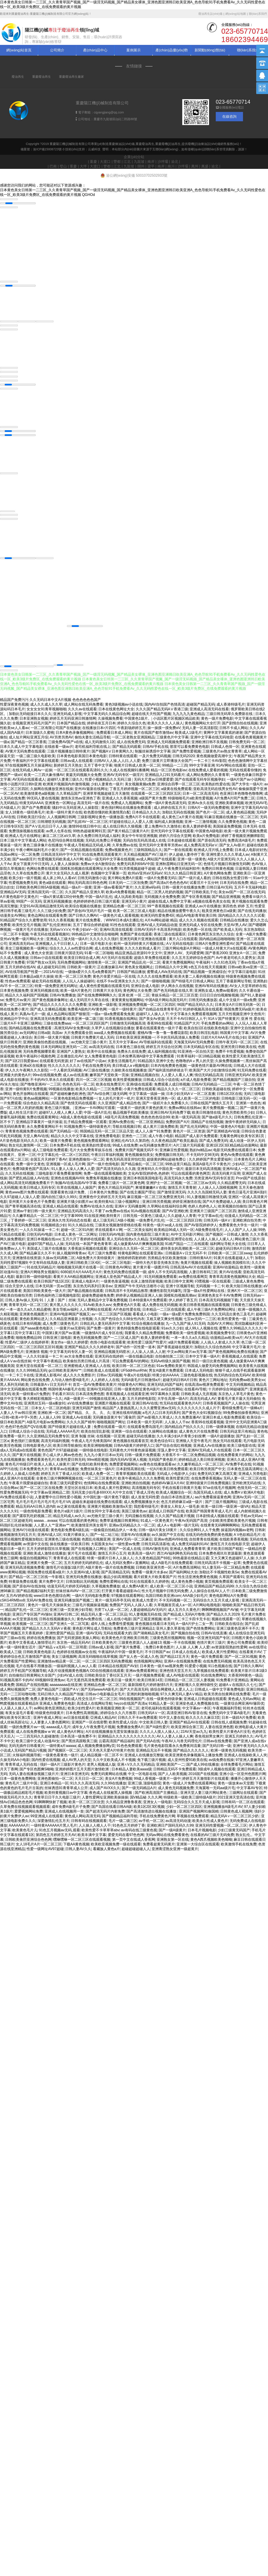 The height and width of the screenshot is (2576, 268). Describe the element at coordinates (207, 967) in the screenshot. I see `s色五月在线天天视频黄` at that location.